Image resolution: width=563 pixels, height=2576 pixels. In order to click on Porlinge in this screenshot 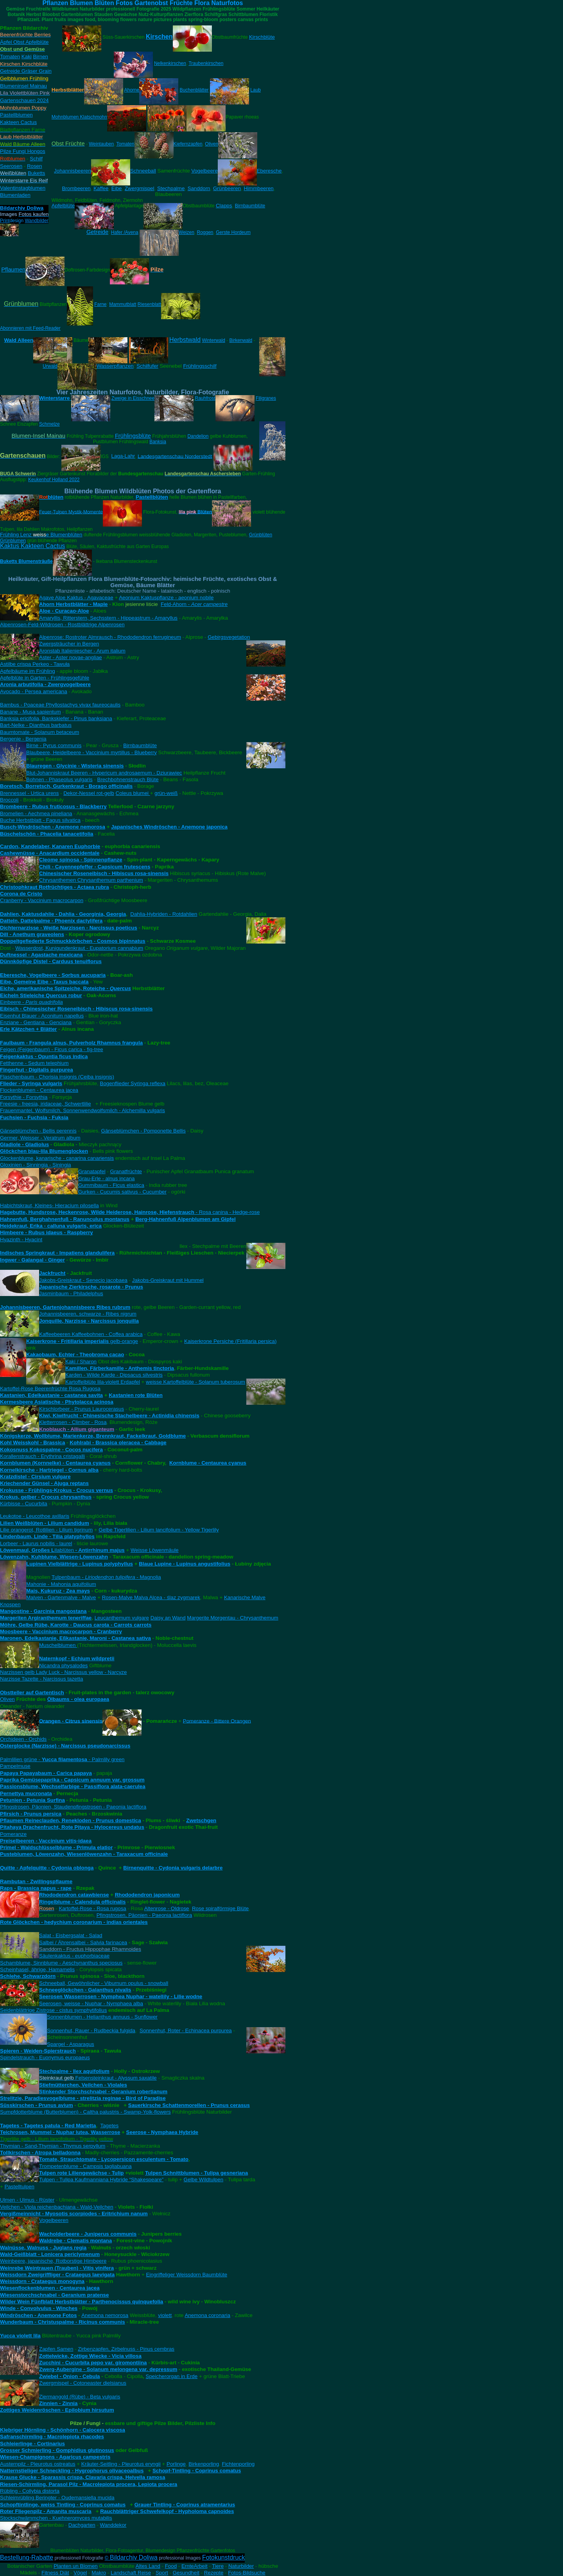, I will do `click(176, 2464)`.